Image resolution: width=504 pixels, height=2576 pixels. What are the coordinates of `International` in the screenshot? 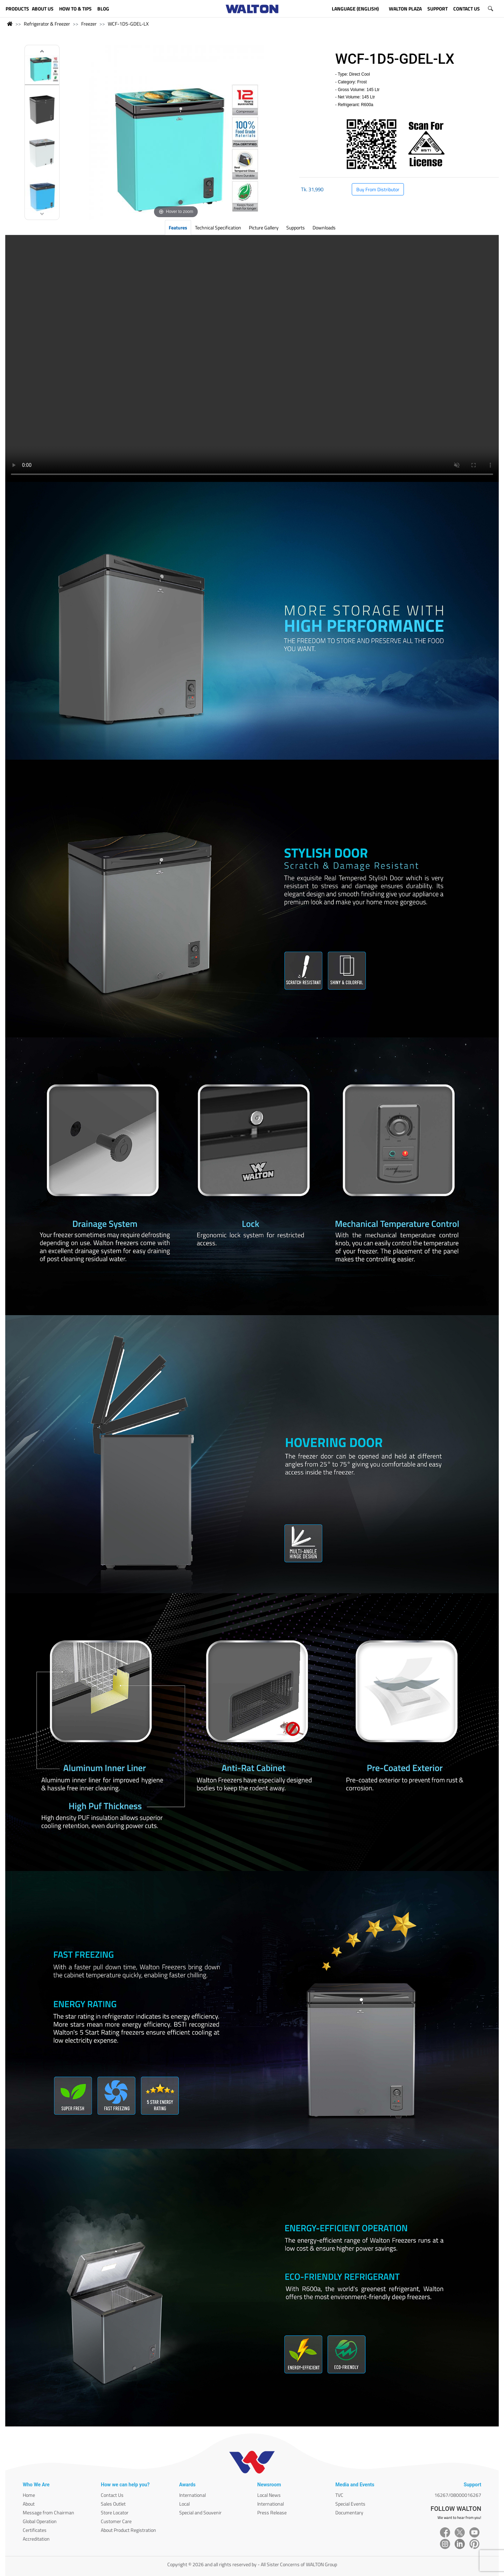 It's located at (192, 2495).